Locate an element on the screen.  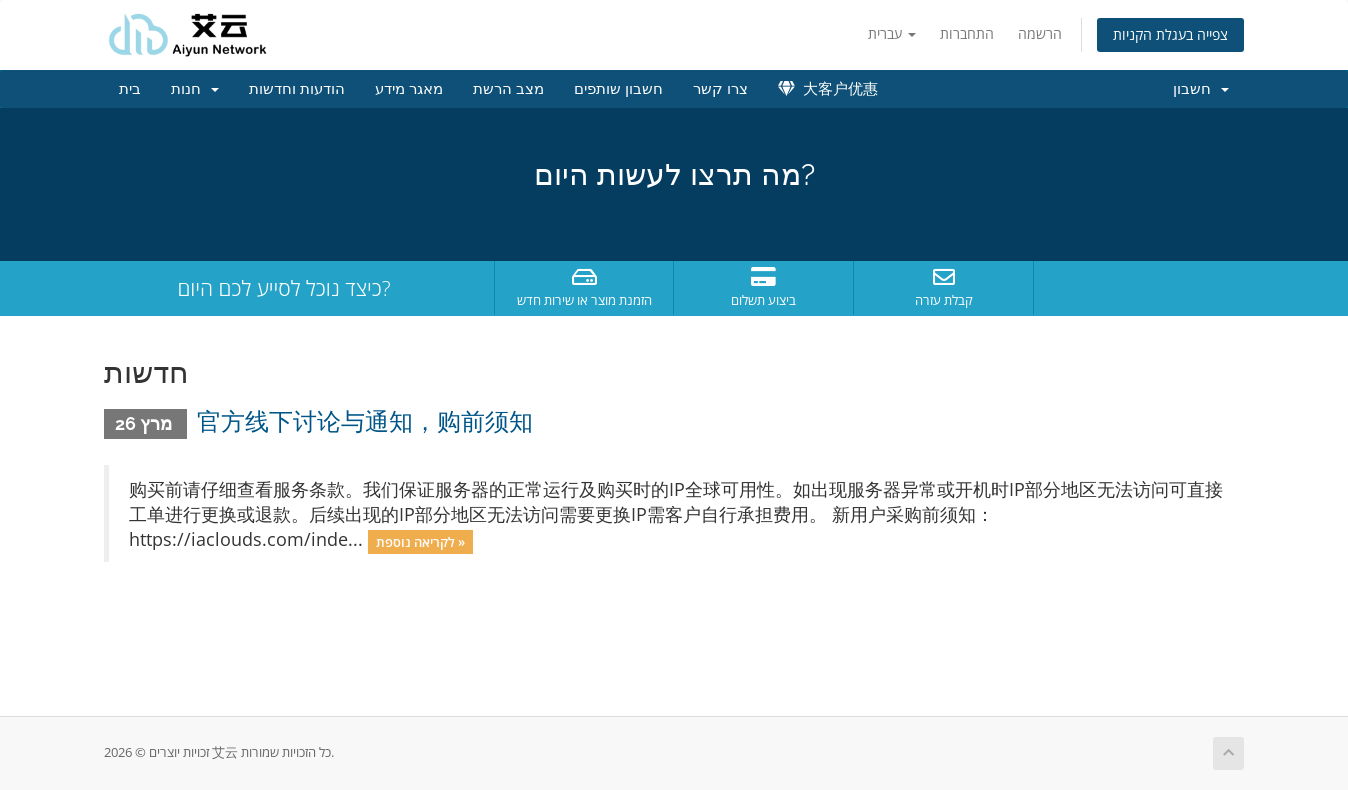
צפייה בעגלת הקניות is located at coordinates (1170, 34).